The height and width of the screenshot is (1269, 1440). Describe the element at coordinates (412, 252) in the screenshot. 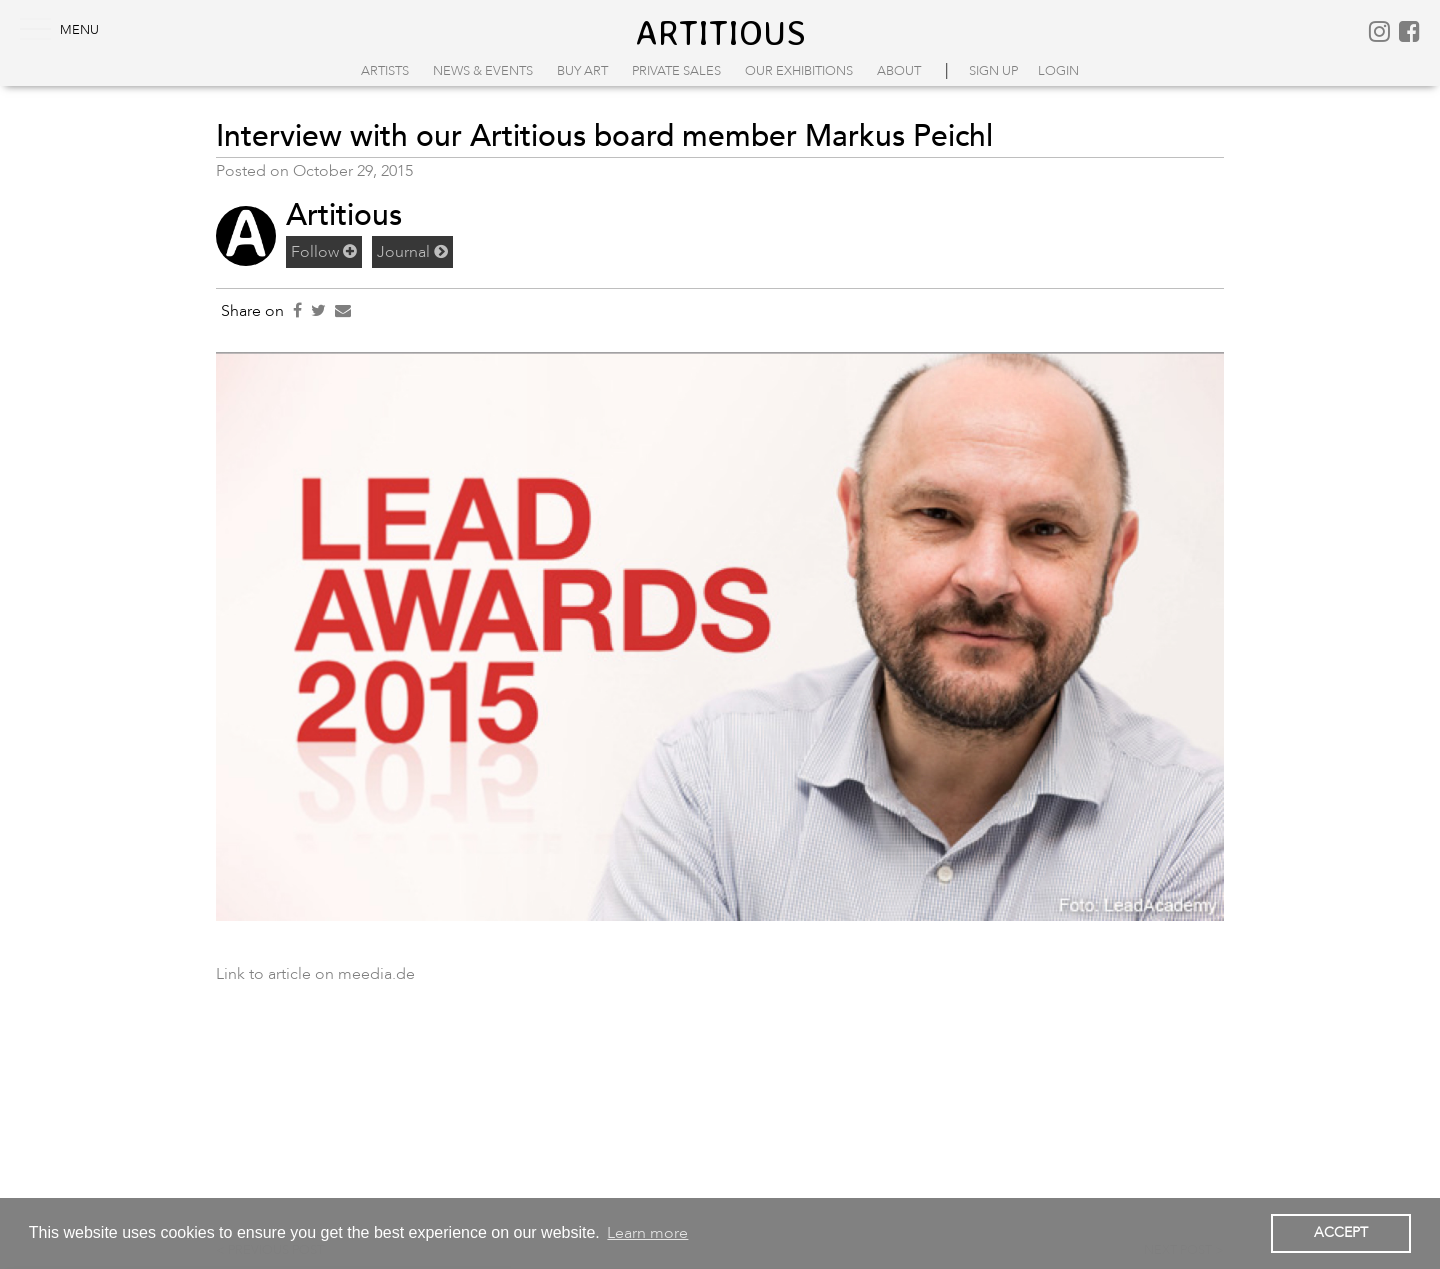

I see `Journal` at that location.